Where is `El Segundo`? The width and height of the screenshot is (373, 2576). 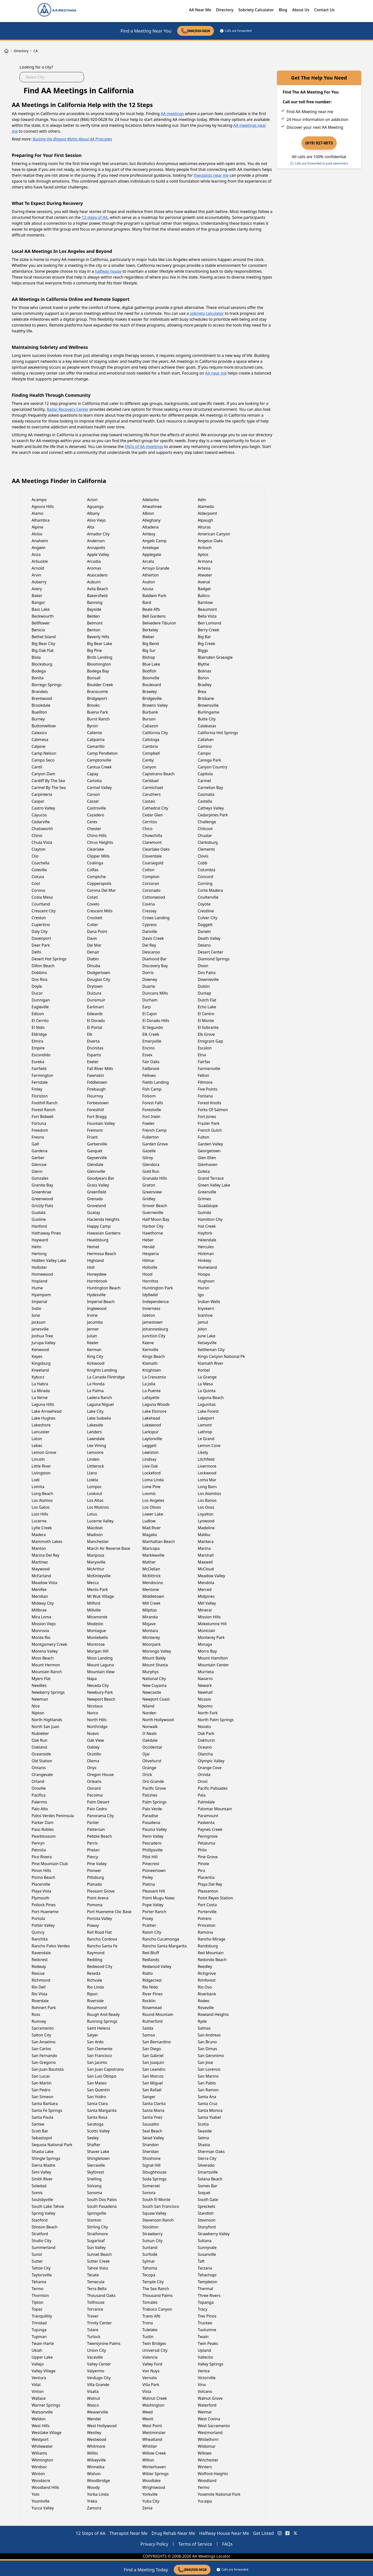
El Segundo is located at coordinates (152, 1027).